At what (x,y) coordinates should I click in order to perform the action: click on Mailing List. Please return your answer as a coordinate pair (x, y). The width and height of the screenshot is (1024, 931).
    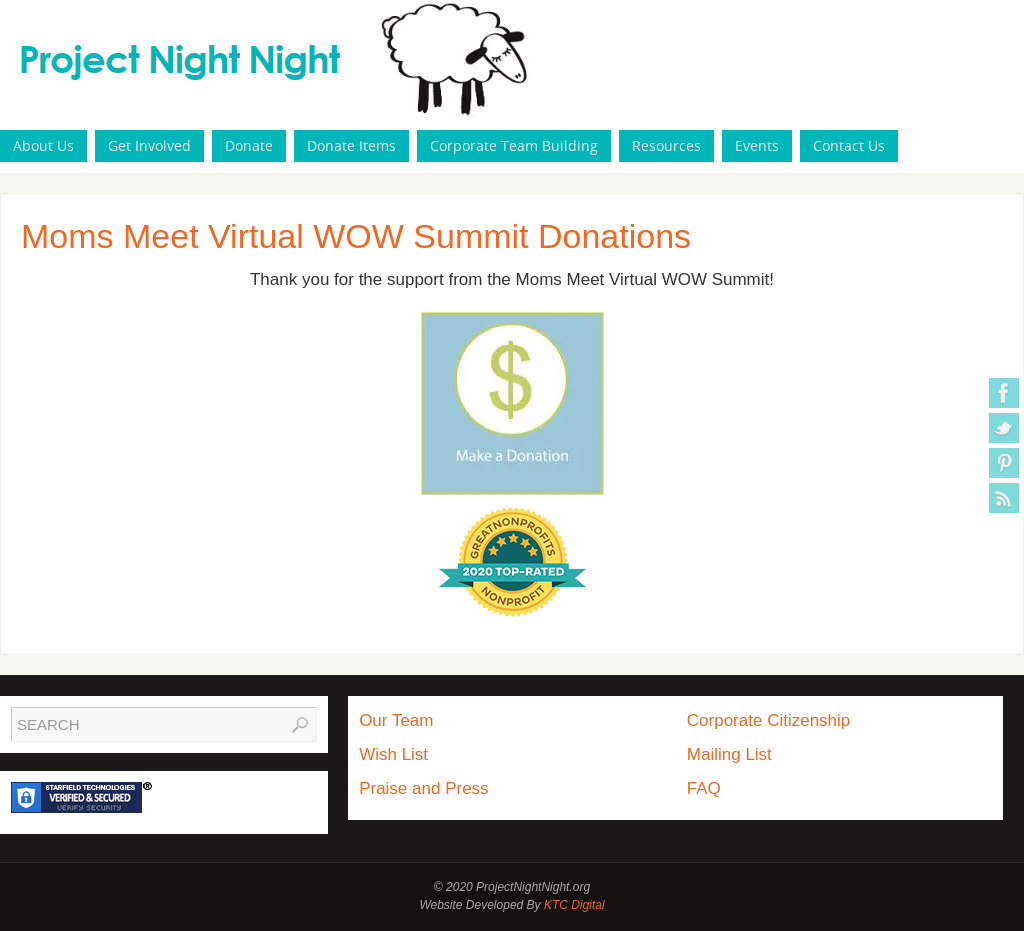
    Looking at the image, I should click on (729, 754).